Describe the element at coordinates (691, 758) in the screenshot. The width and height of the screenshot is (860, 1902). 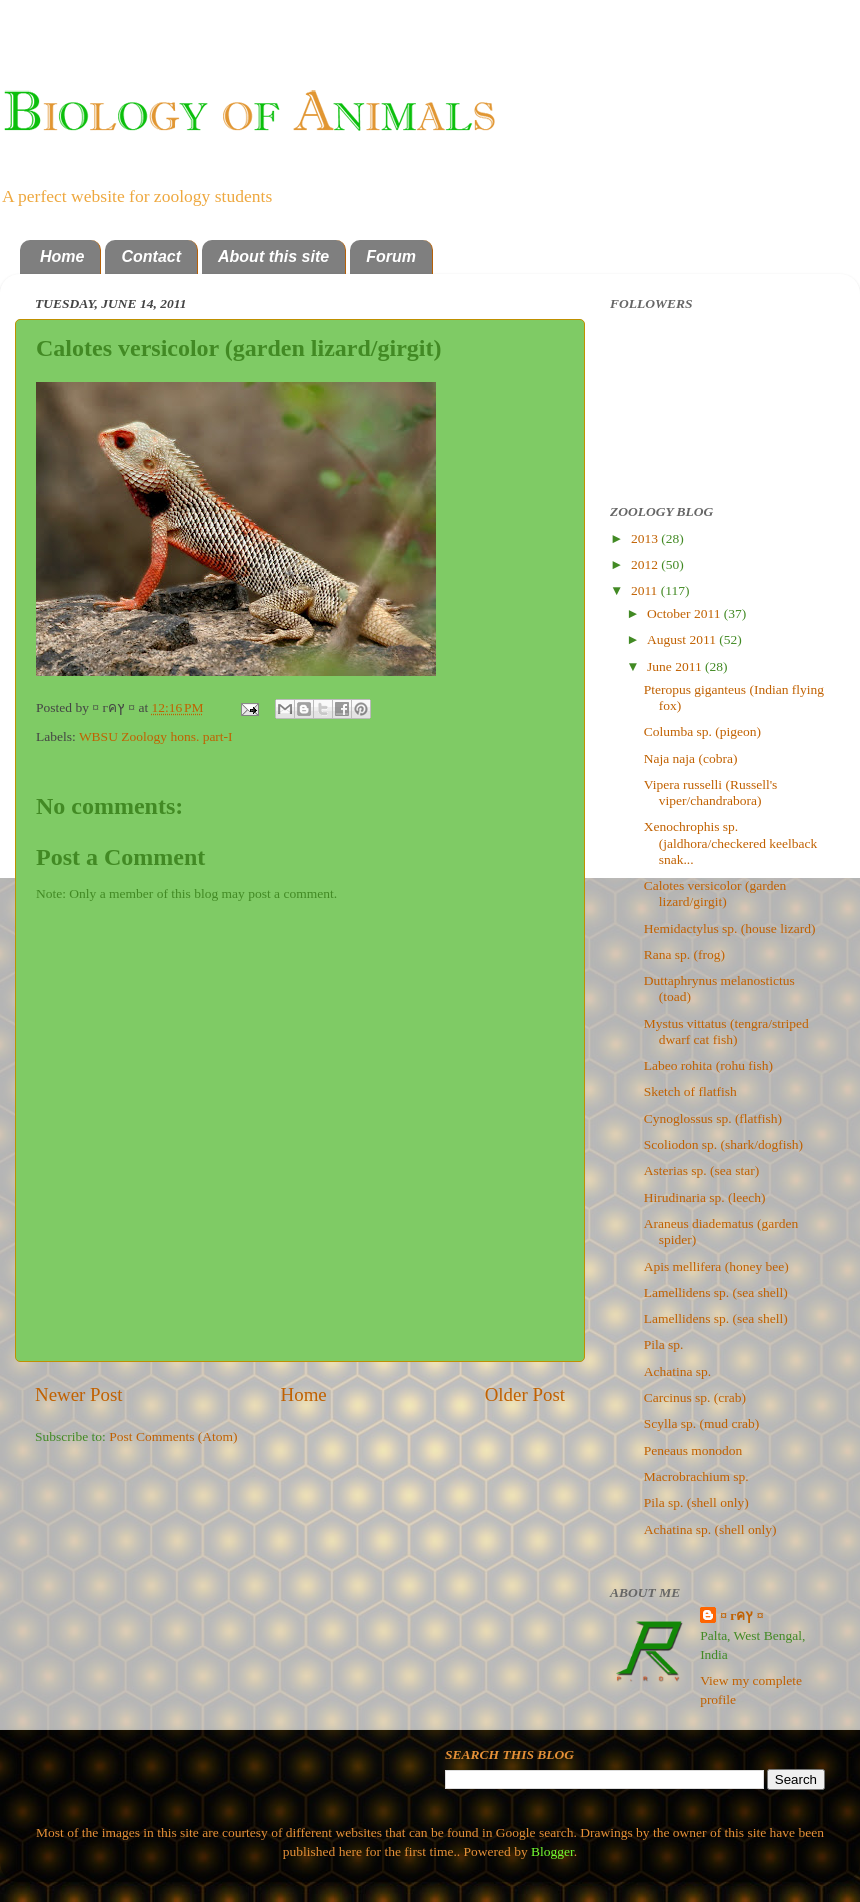
I see `Naja naja (cobra)` at that location.